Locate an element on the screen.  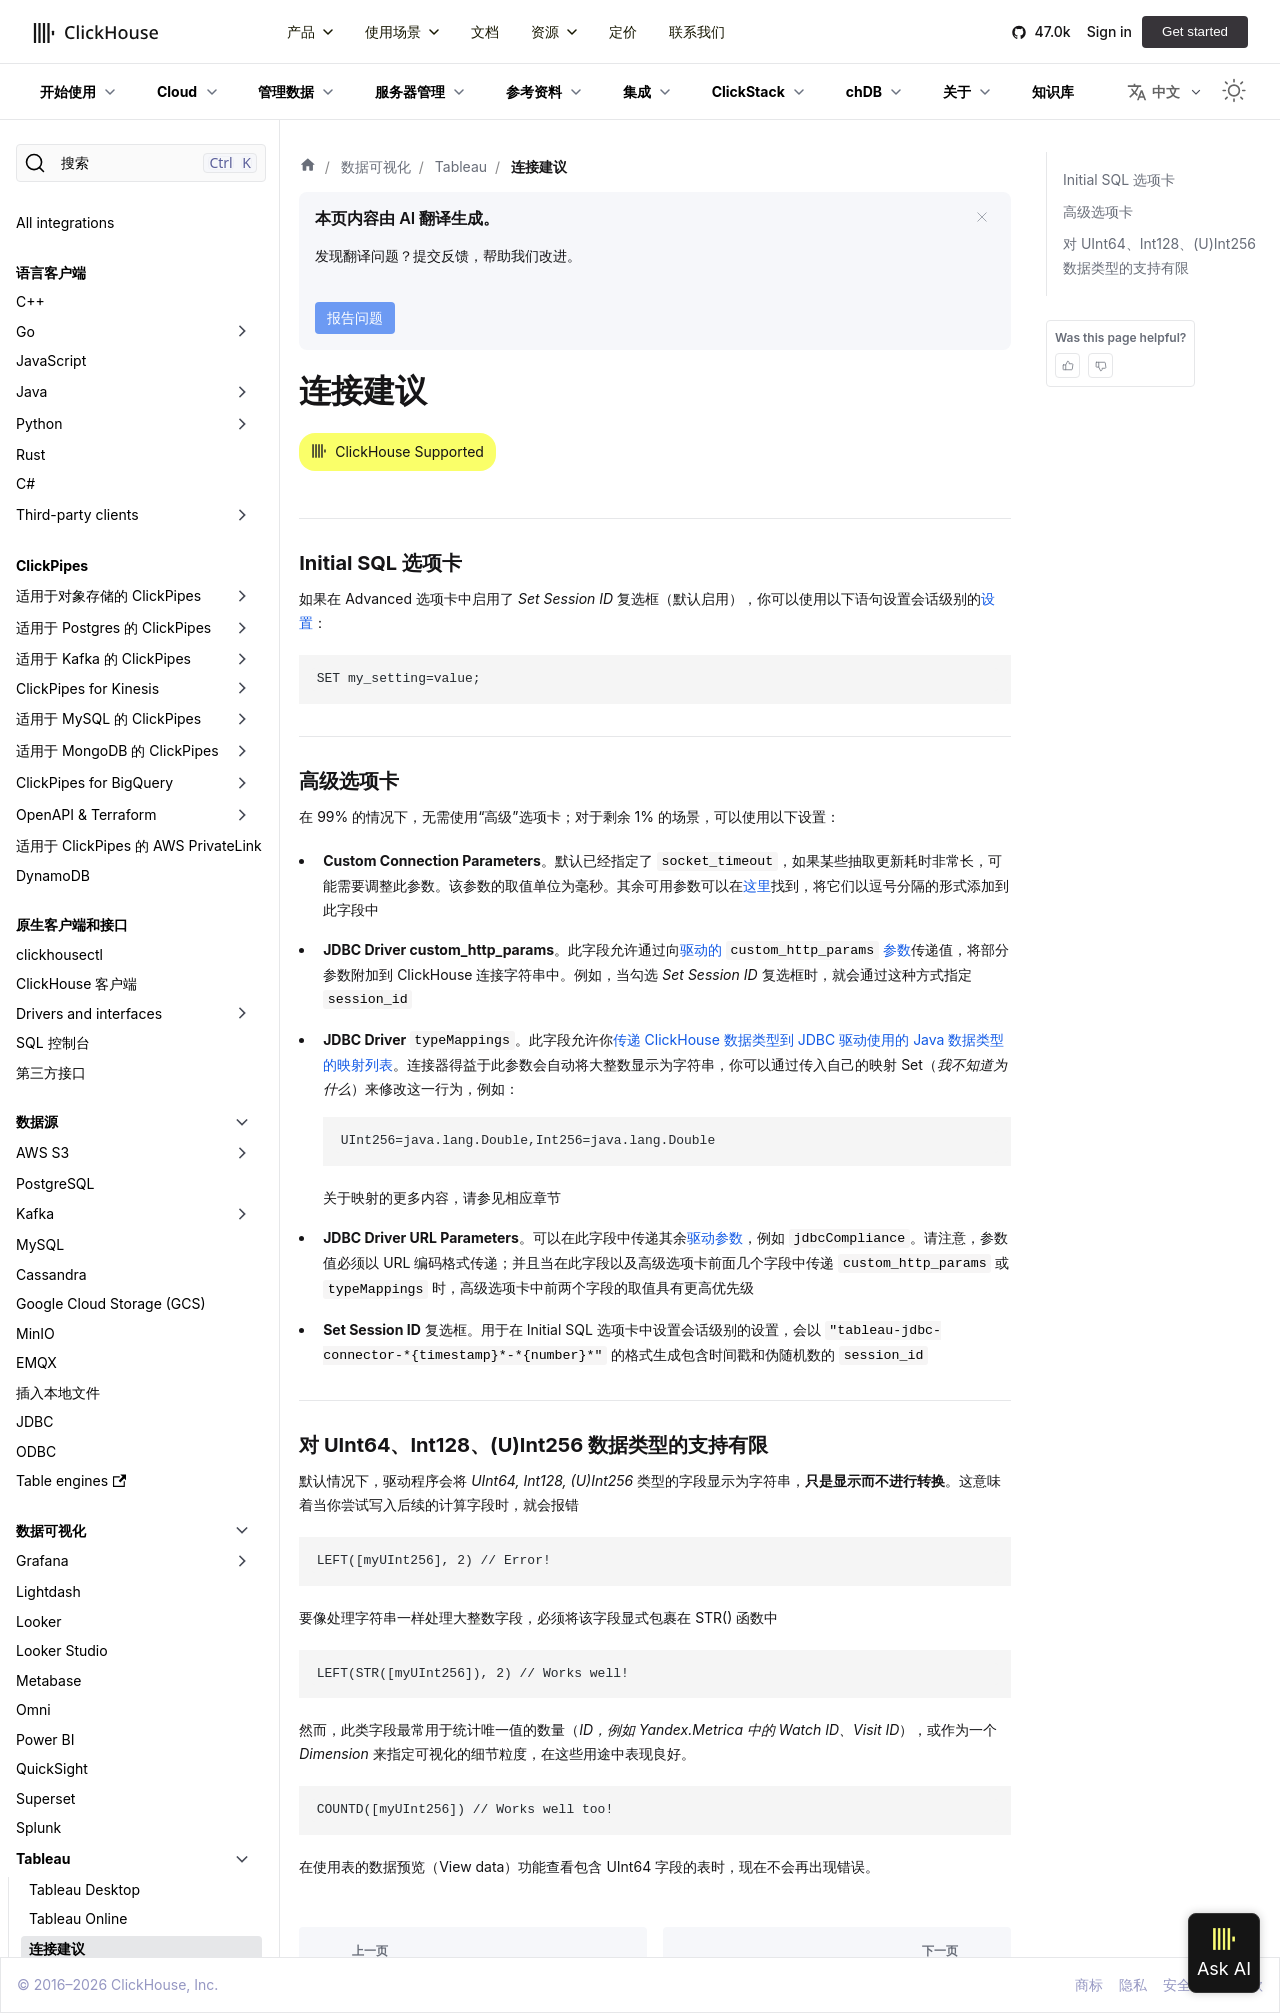
[切换可折叠侧边栏分类「数据格式」] is located at coordinates (242, 1846).